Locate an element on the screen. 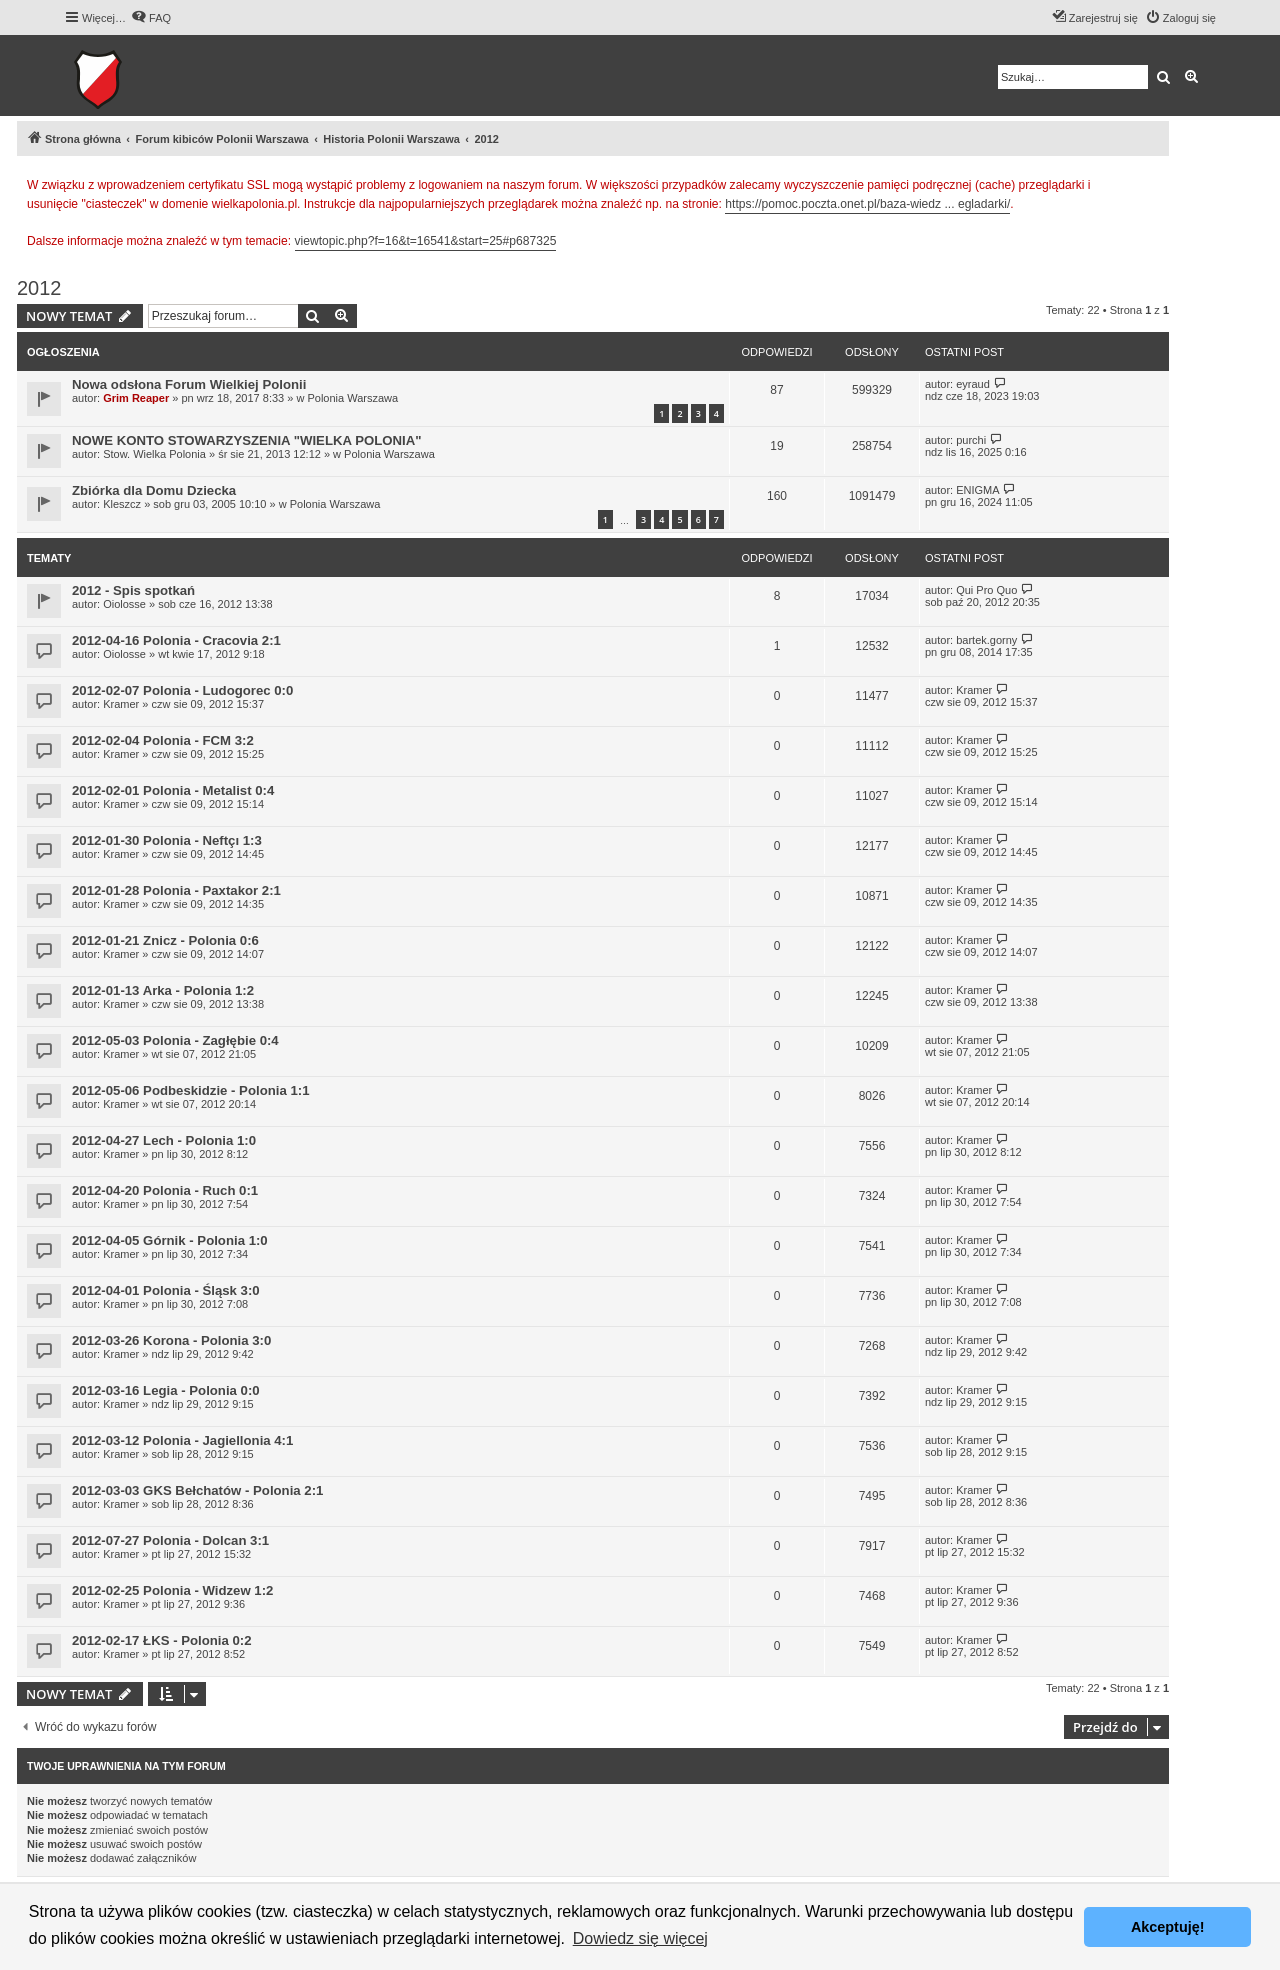 This screenshot has width=1280, height=1970. 2012-05-06 Podbeskidzie - Polonia 1:1 is located at coordinates (190, 1090).